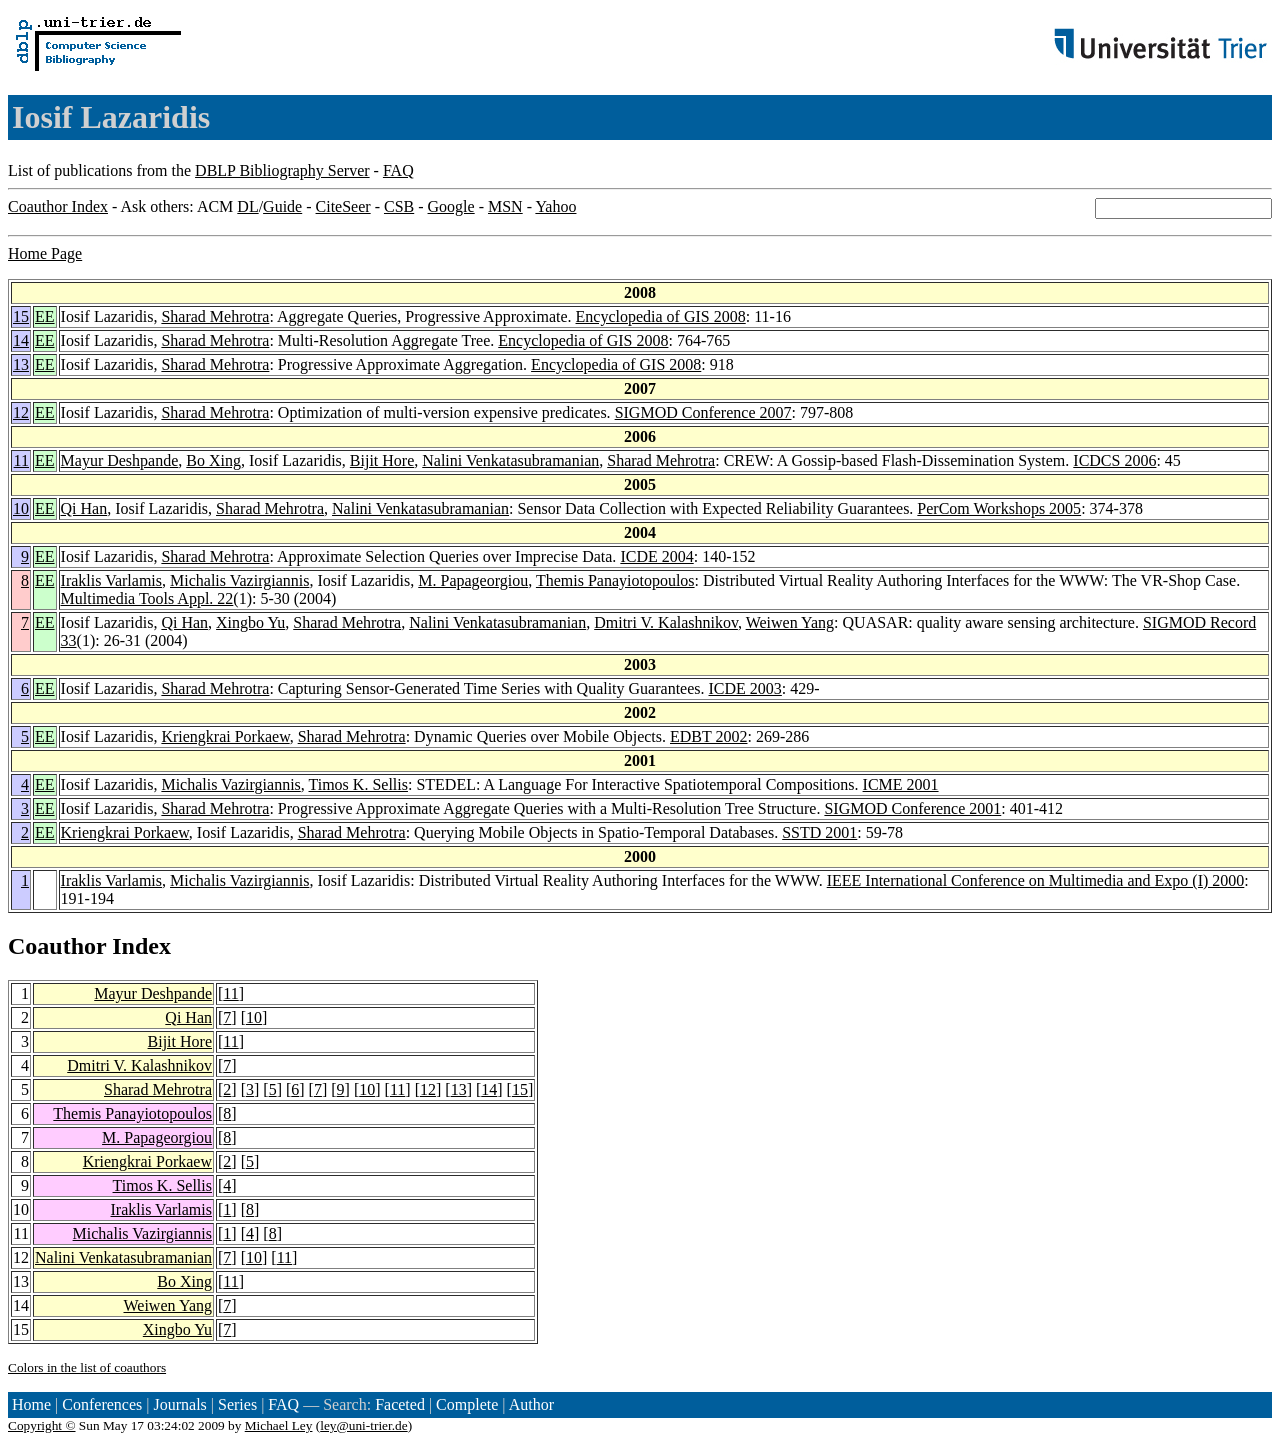 Image resolution: width=1280 pixels, height=1450 pixels. I want to click on 13, so click(21, 364).